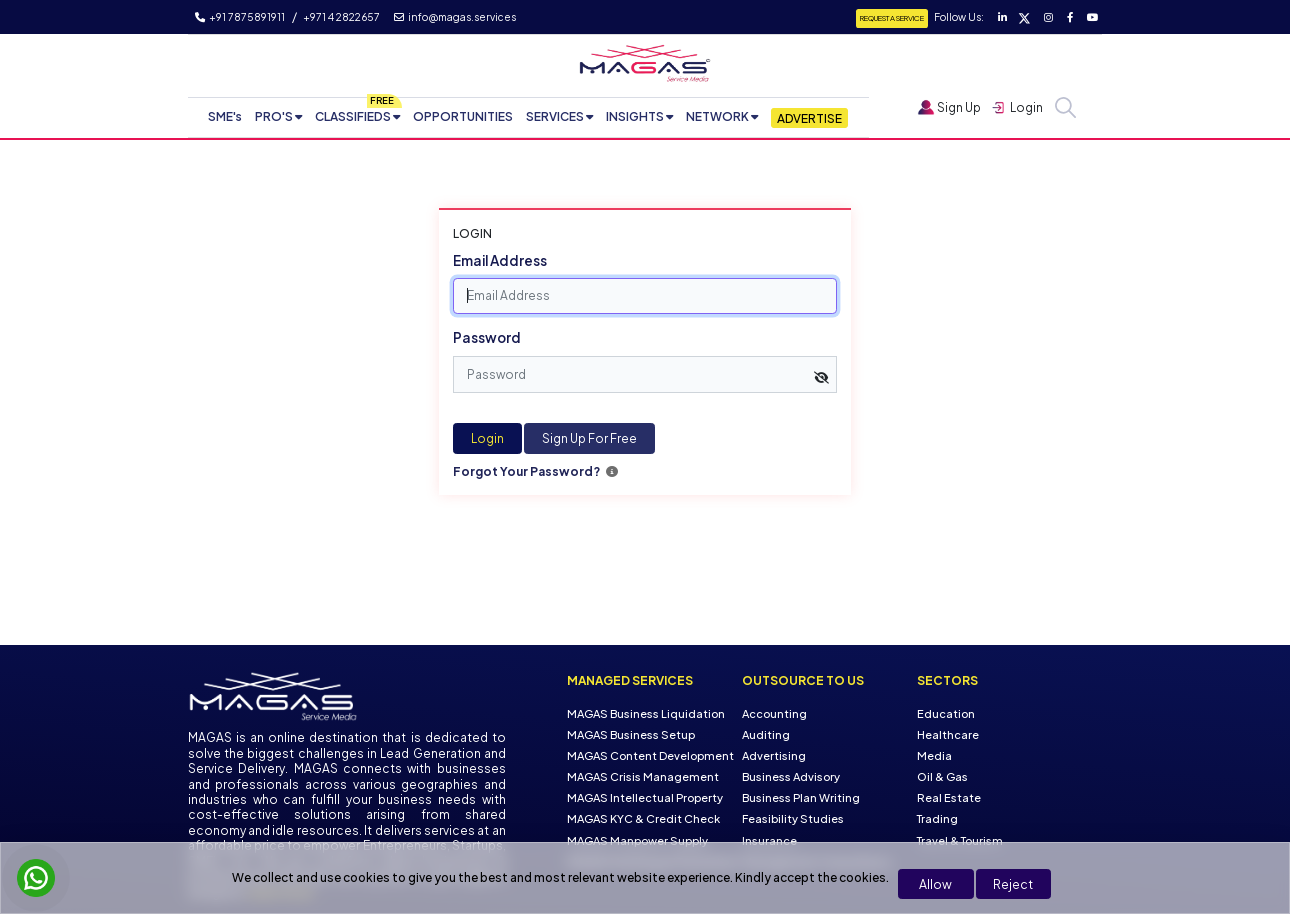 The height and width of the screenshot is (914, 1290). Describe the element at coordinates (949, 797) in the screenshot. I see `Real Estate` at that location.